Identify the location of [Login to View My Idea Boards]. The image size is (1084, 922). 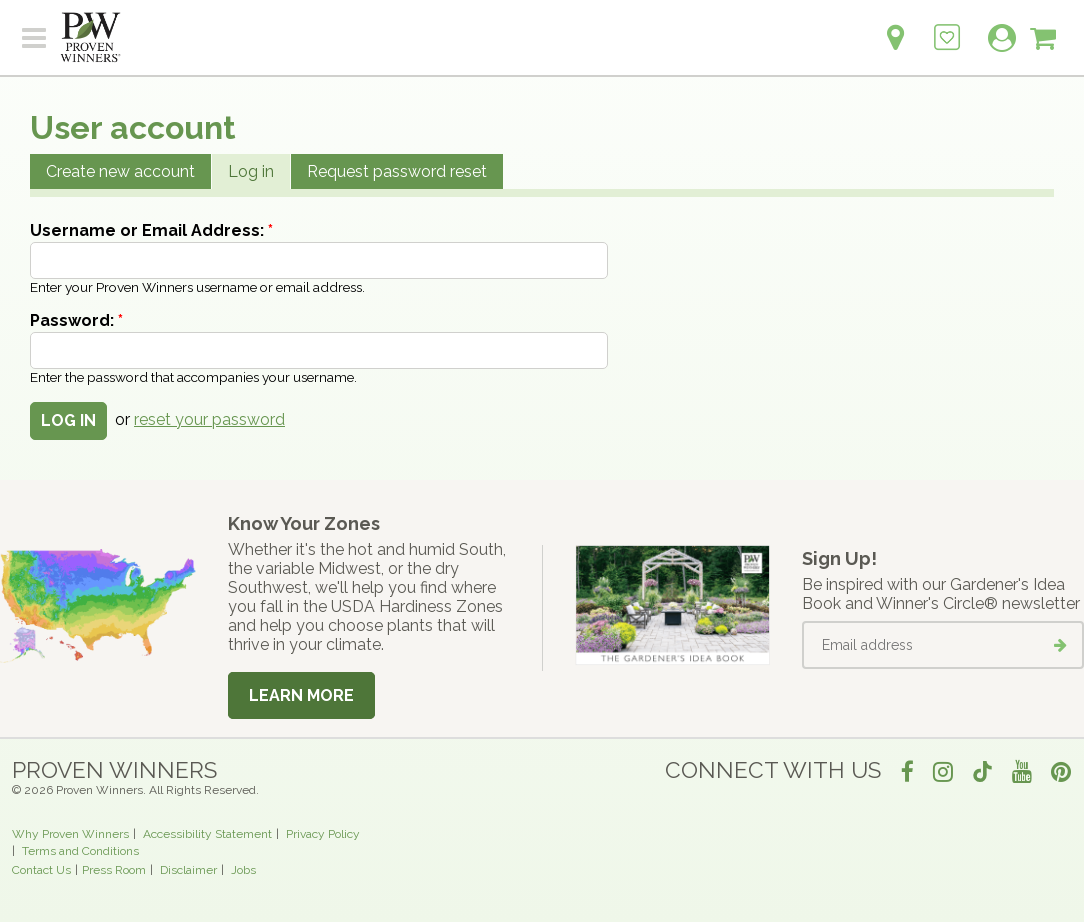
(947, 26).